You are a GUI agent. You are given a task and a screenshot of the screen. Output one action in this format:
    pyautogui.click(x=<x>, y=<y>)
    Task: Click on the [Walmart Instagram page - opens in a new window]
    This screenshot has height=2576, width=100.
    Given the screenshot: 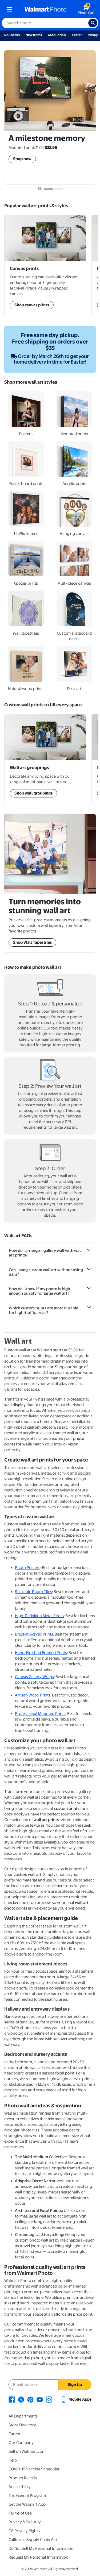 What is the action you would take?
    pyautogui.click(x=49, y=2399)
    